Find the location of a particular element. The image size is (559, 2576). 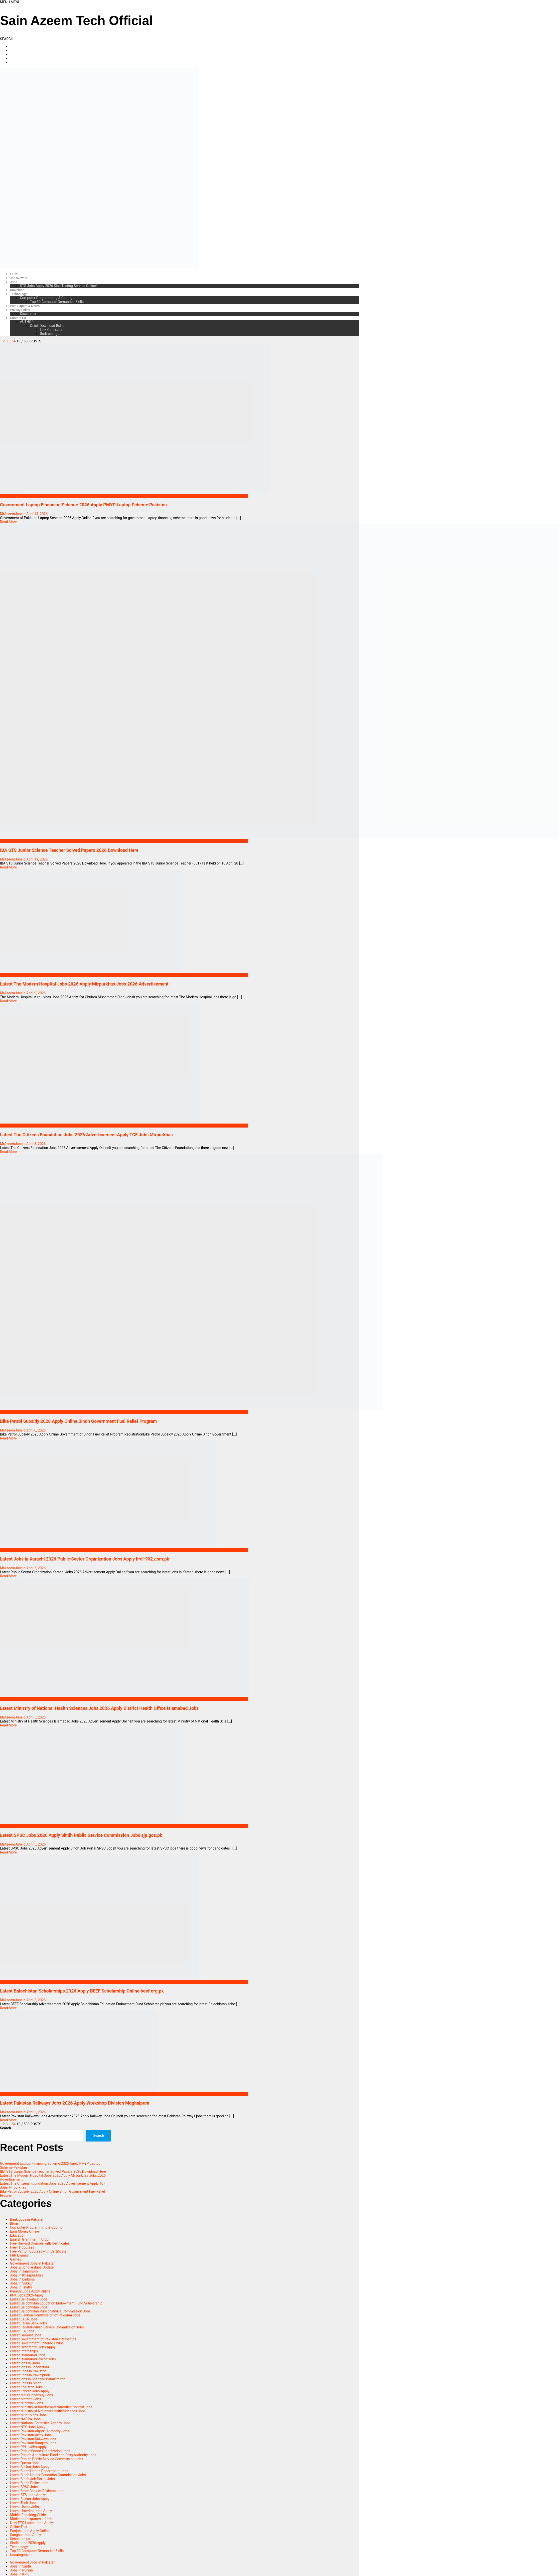

54 is located at coordinates (14, 341).